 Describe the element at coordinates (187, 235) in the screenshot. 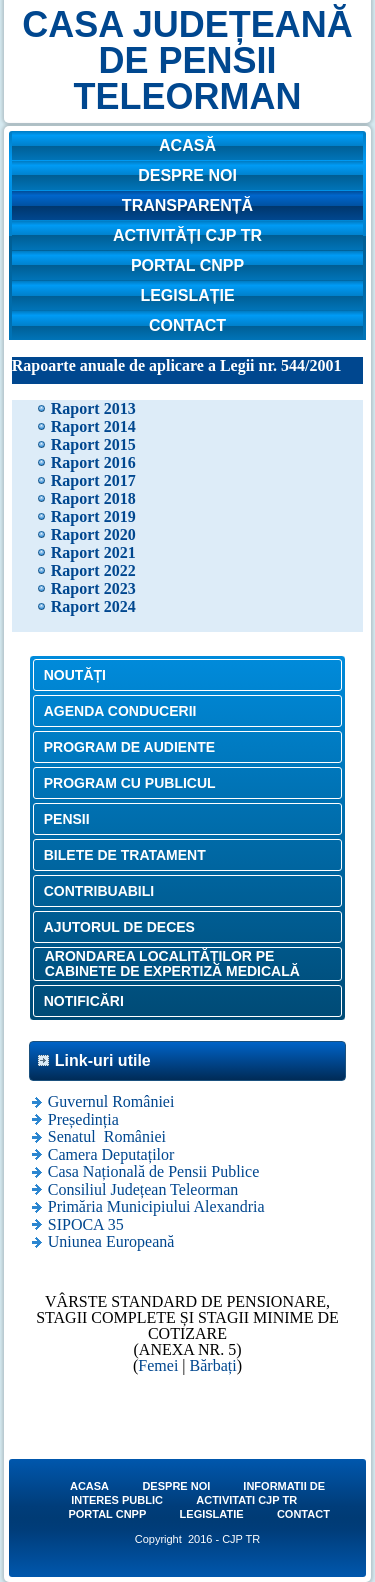

I see `ACTIVITĂȚI CJP TR` at that location.